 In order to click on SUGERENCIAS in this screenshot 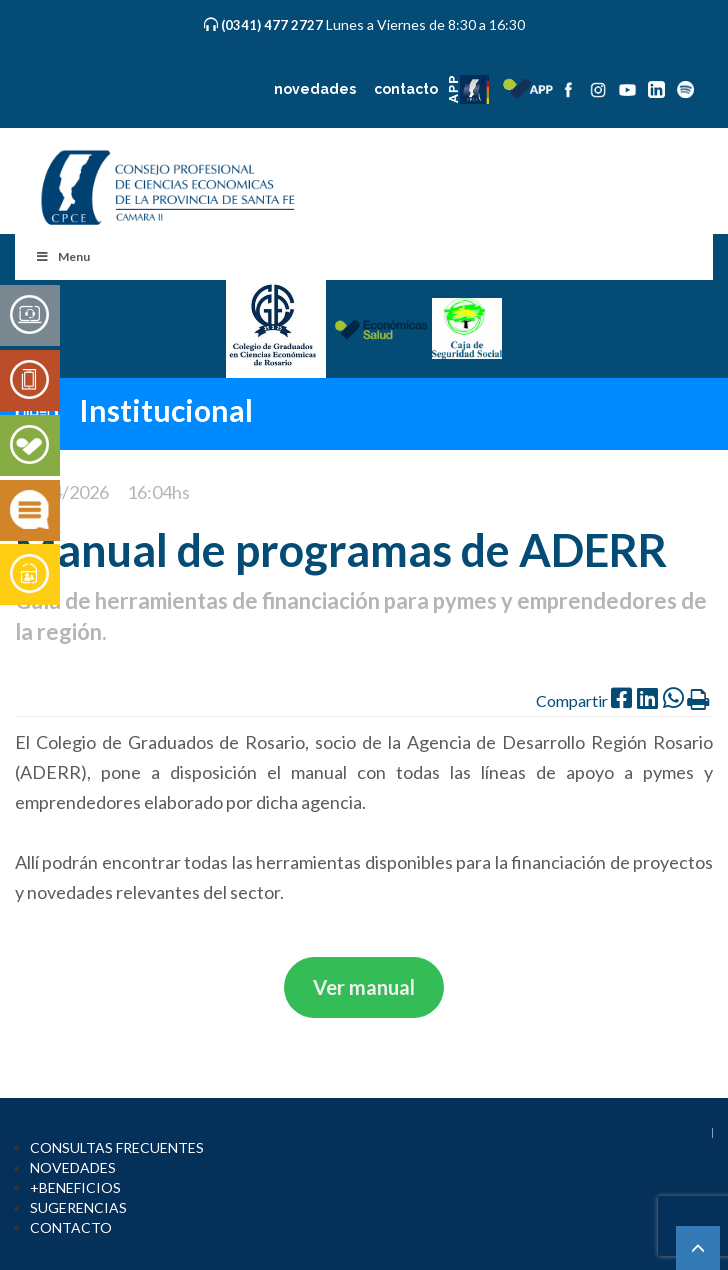, I will do `click(78, 1207)`.